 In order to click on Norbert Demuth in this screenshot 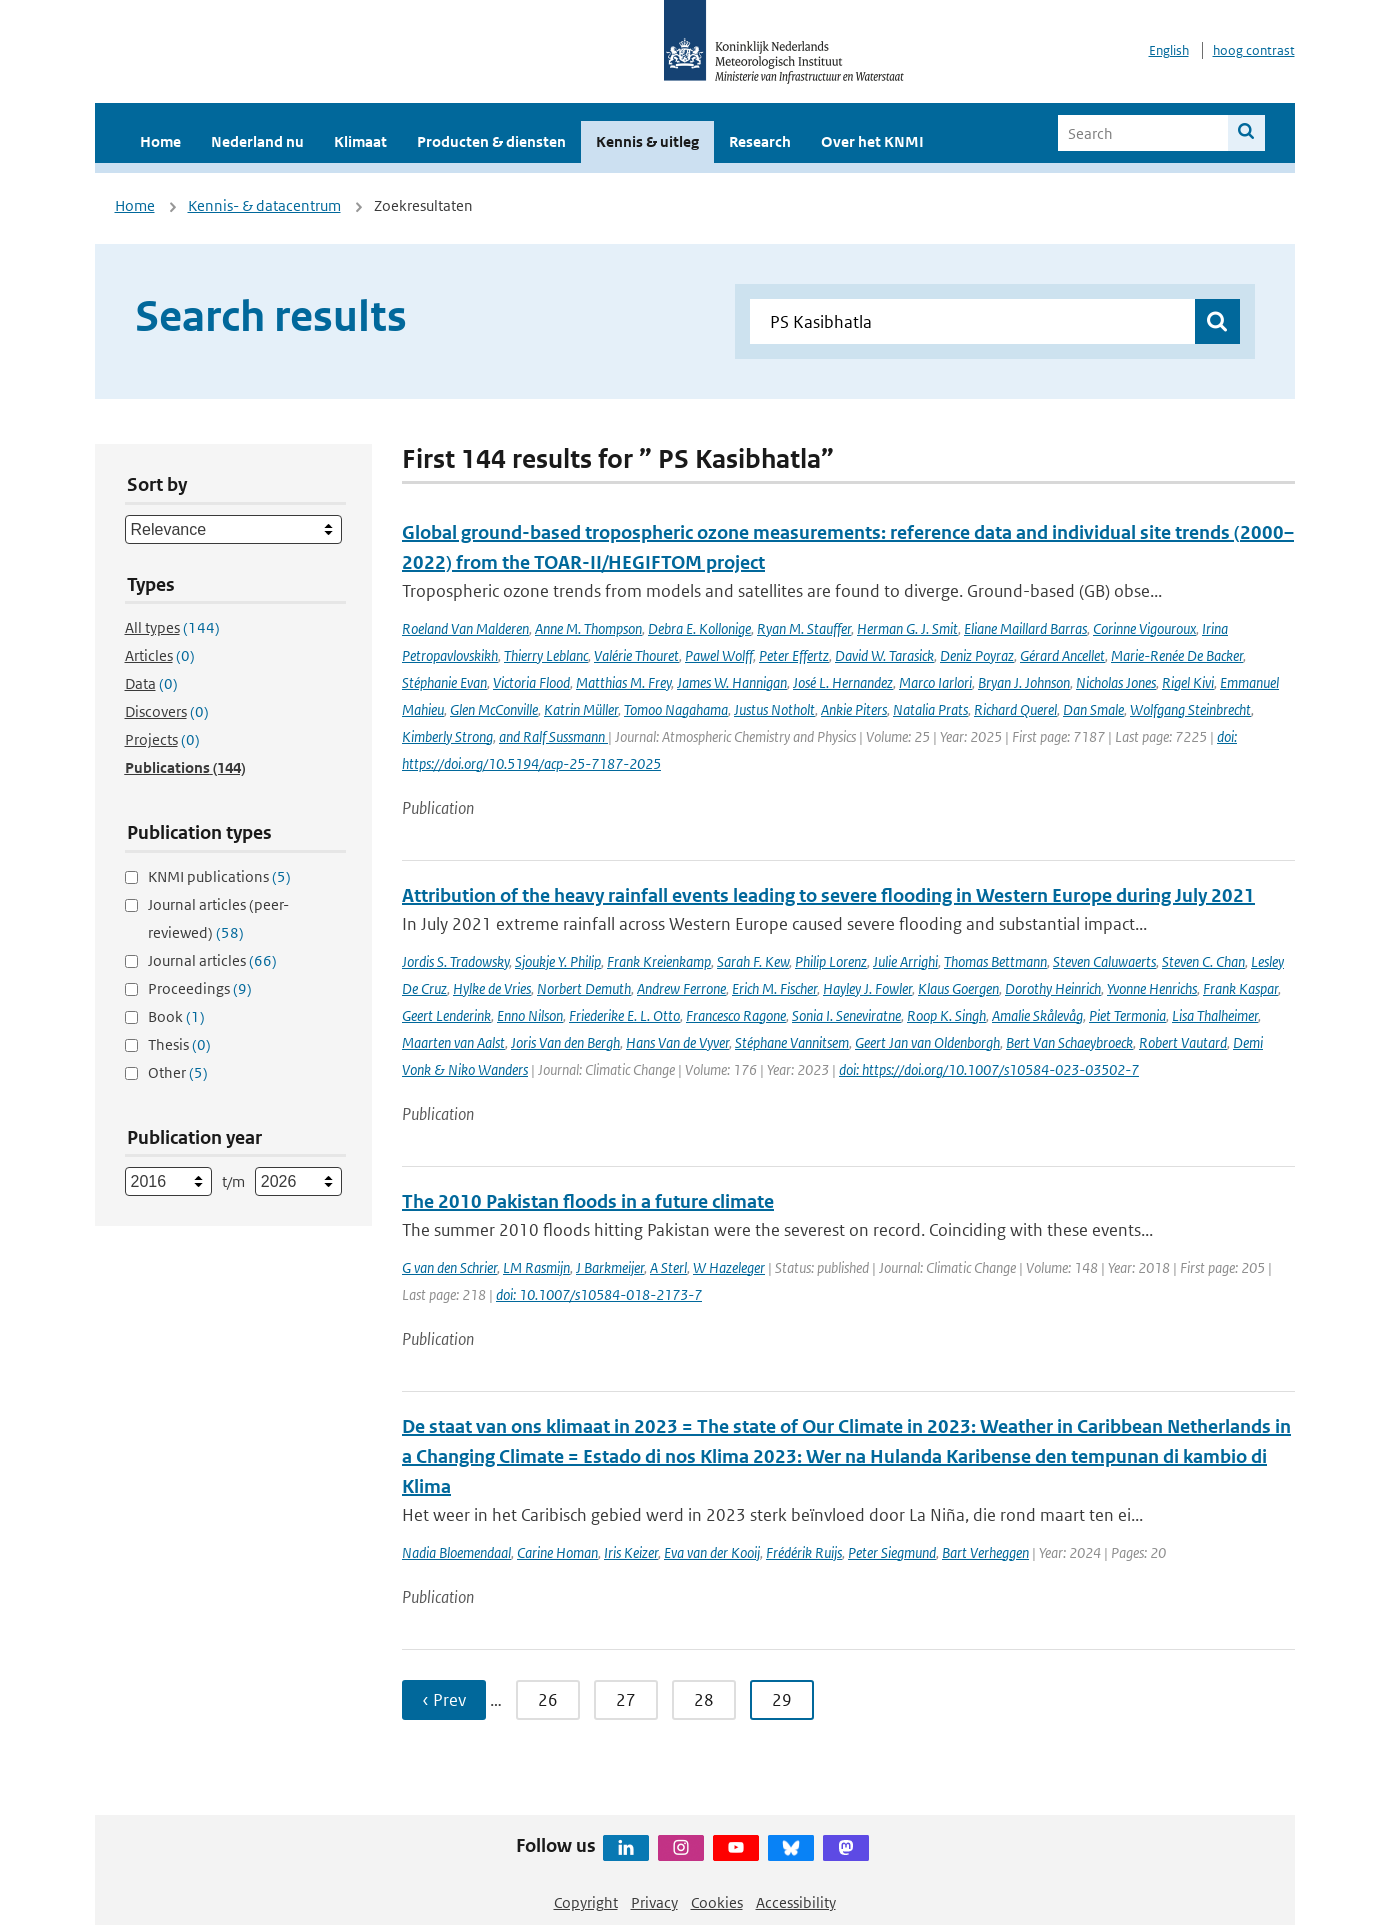, I will do `click(584, 988)`.